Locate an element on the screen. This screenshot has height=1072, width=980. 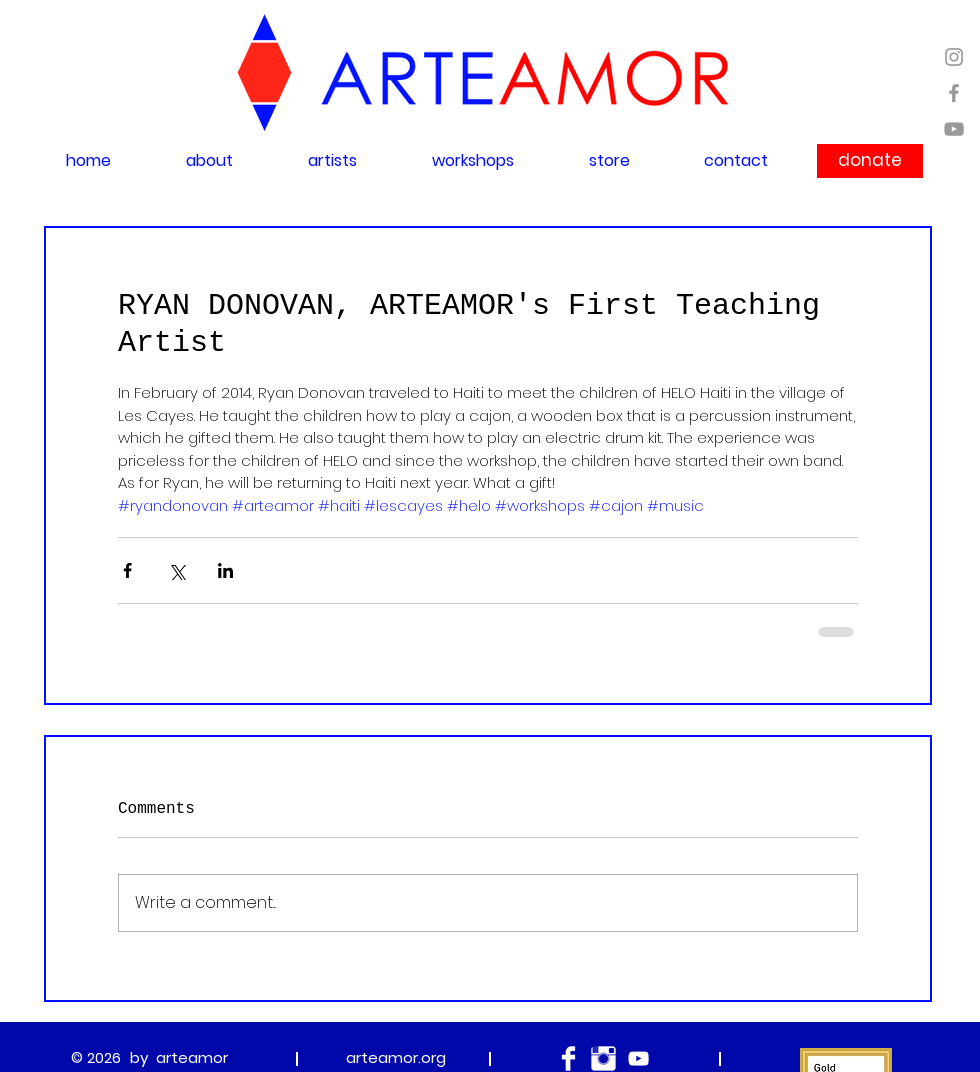
[Grey YouTube Icon] is located at coordinates (954, 129).